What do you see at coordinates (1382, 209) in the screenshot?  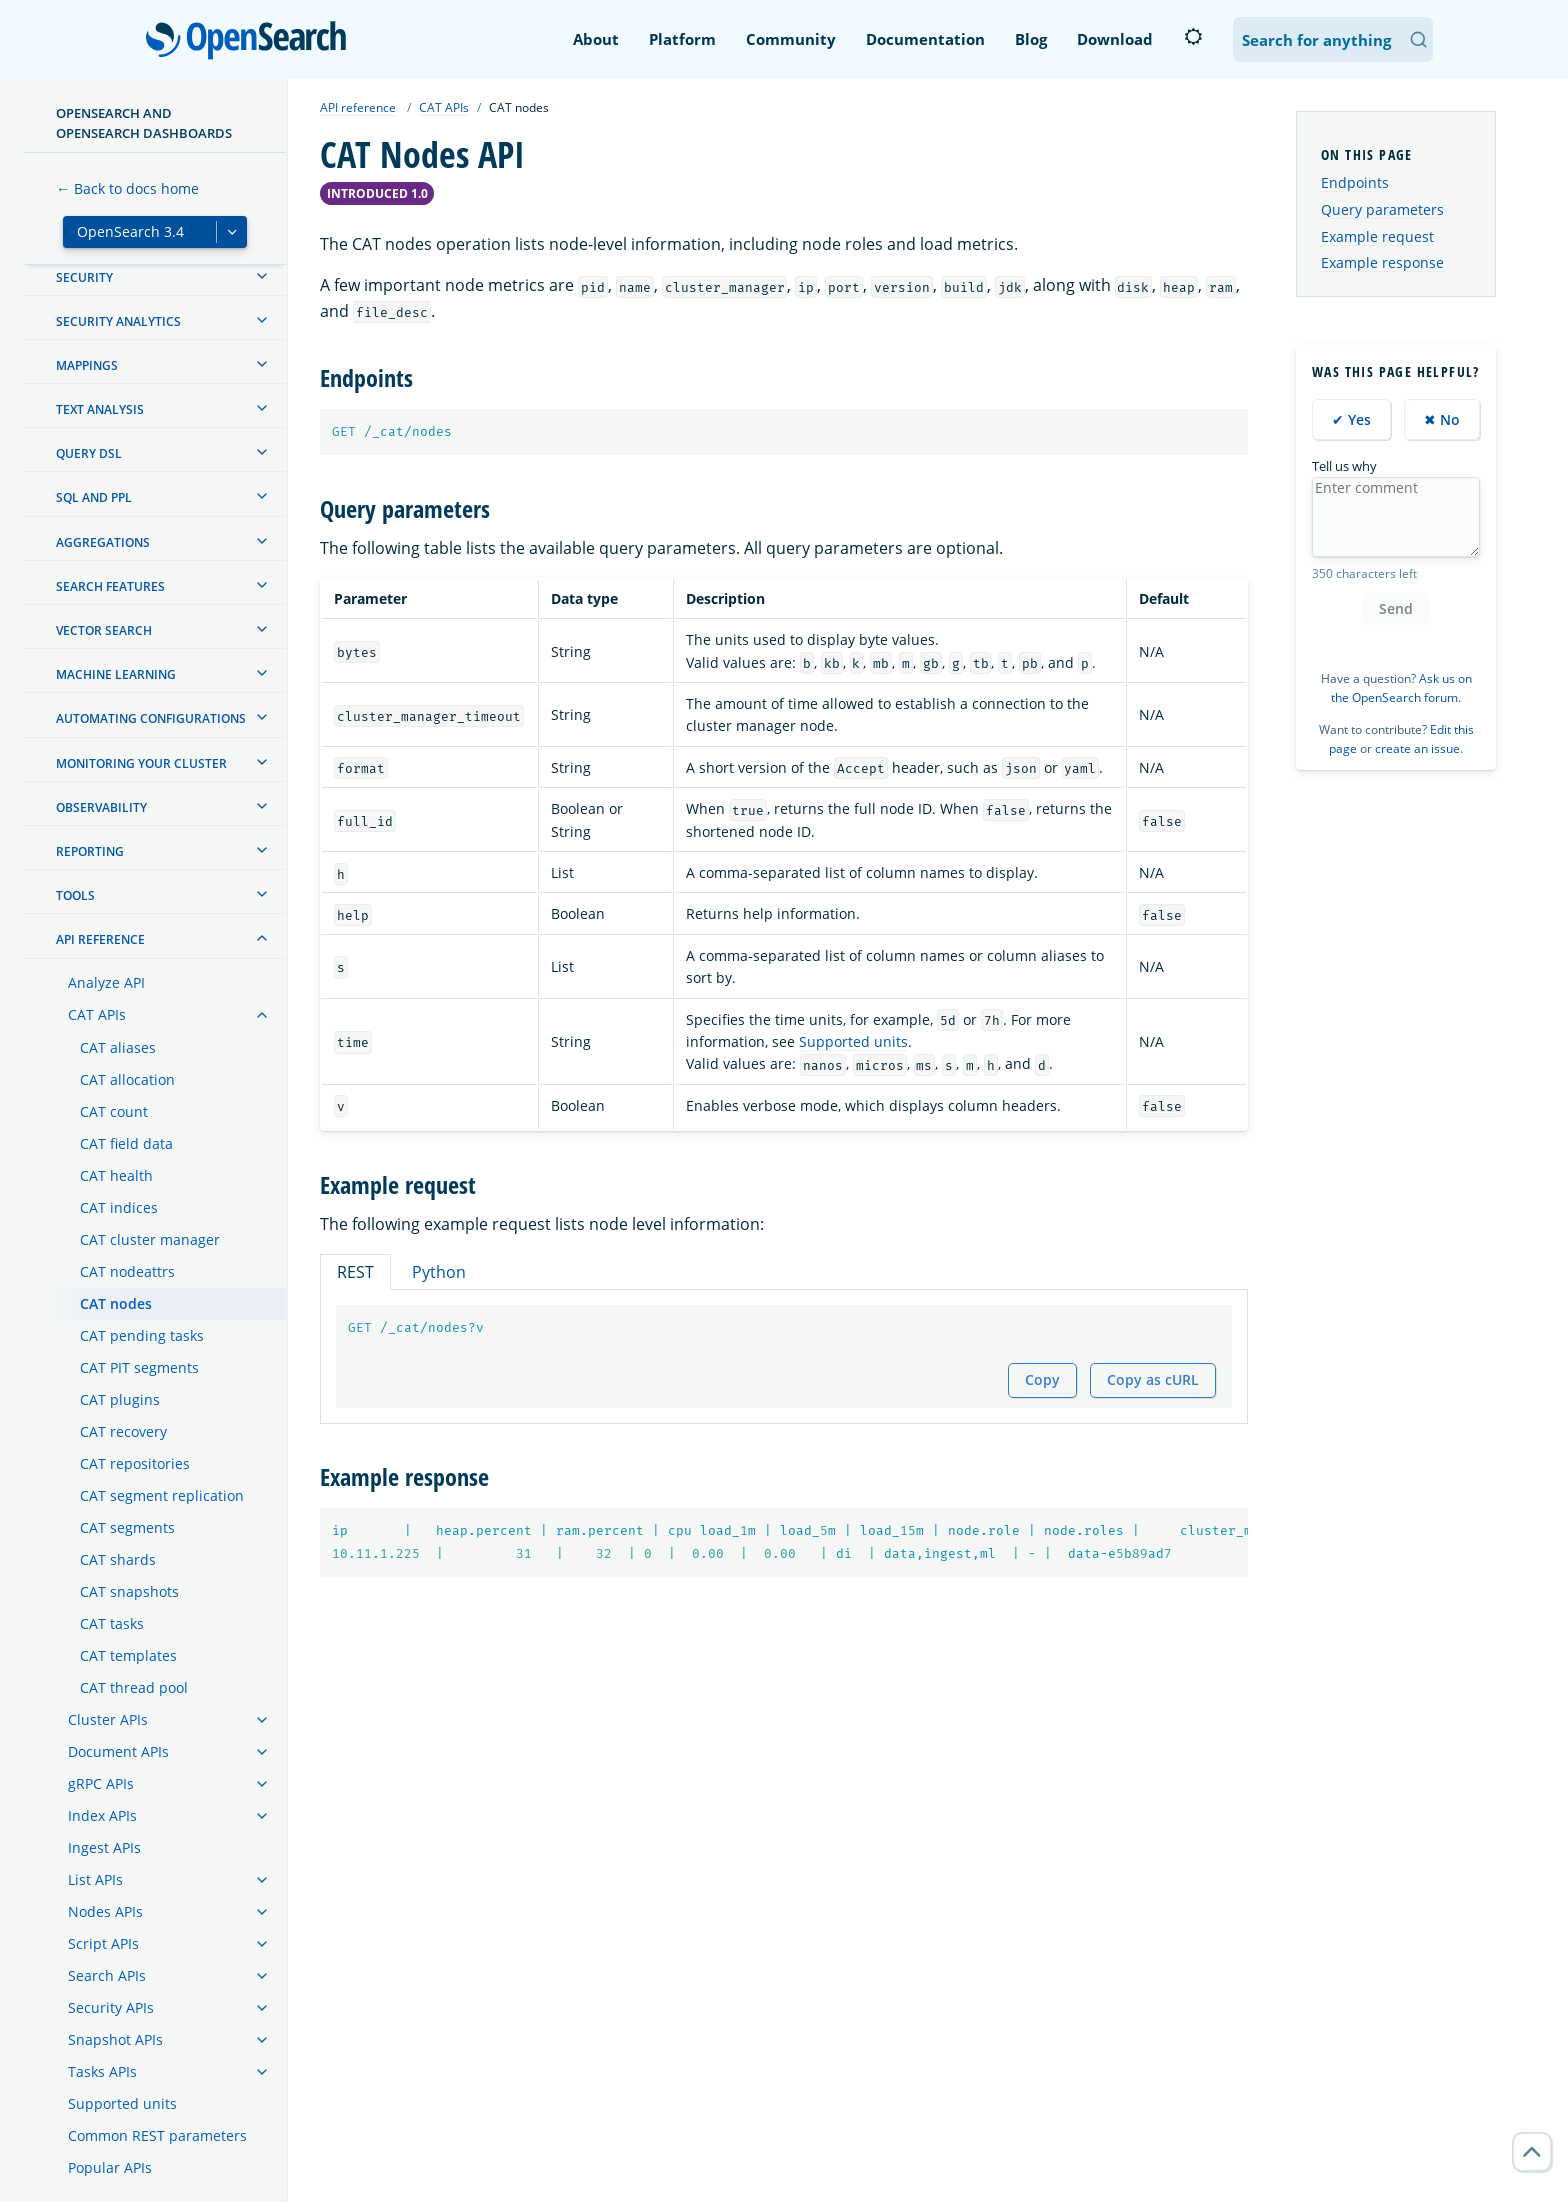 I see `Query parameters` at bounding box center [1382, 209].